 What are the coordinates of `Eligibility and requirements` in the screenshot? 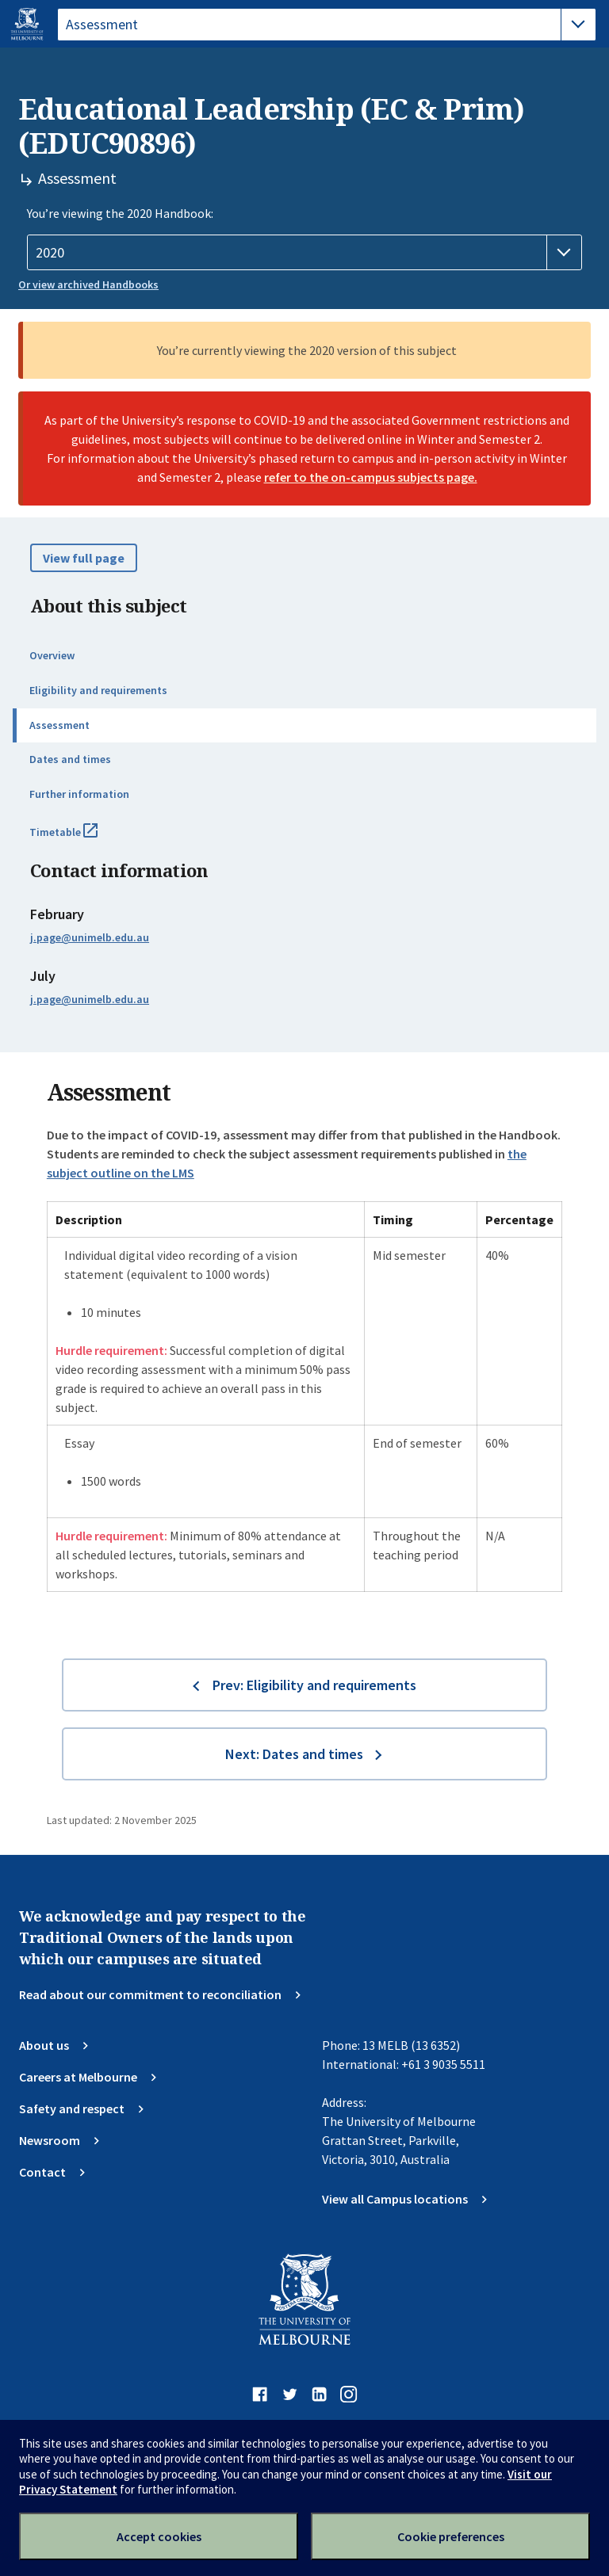 It's located at (98, 690).